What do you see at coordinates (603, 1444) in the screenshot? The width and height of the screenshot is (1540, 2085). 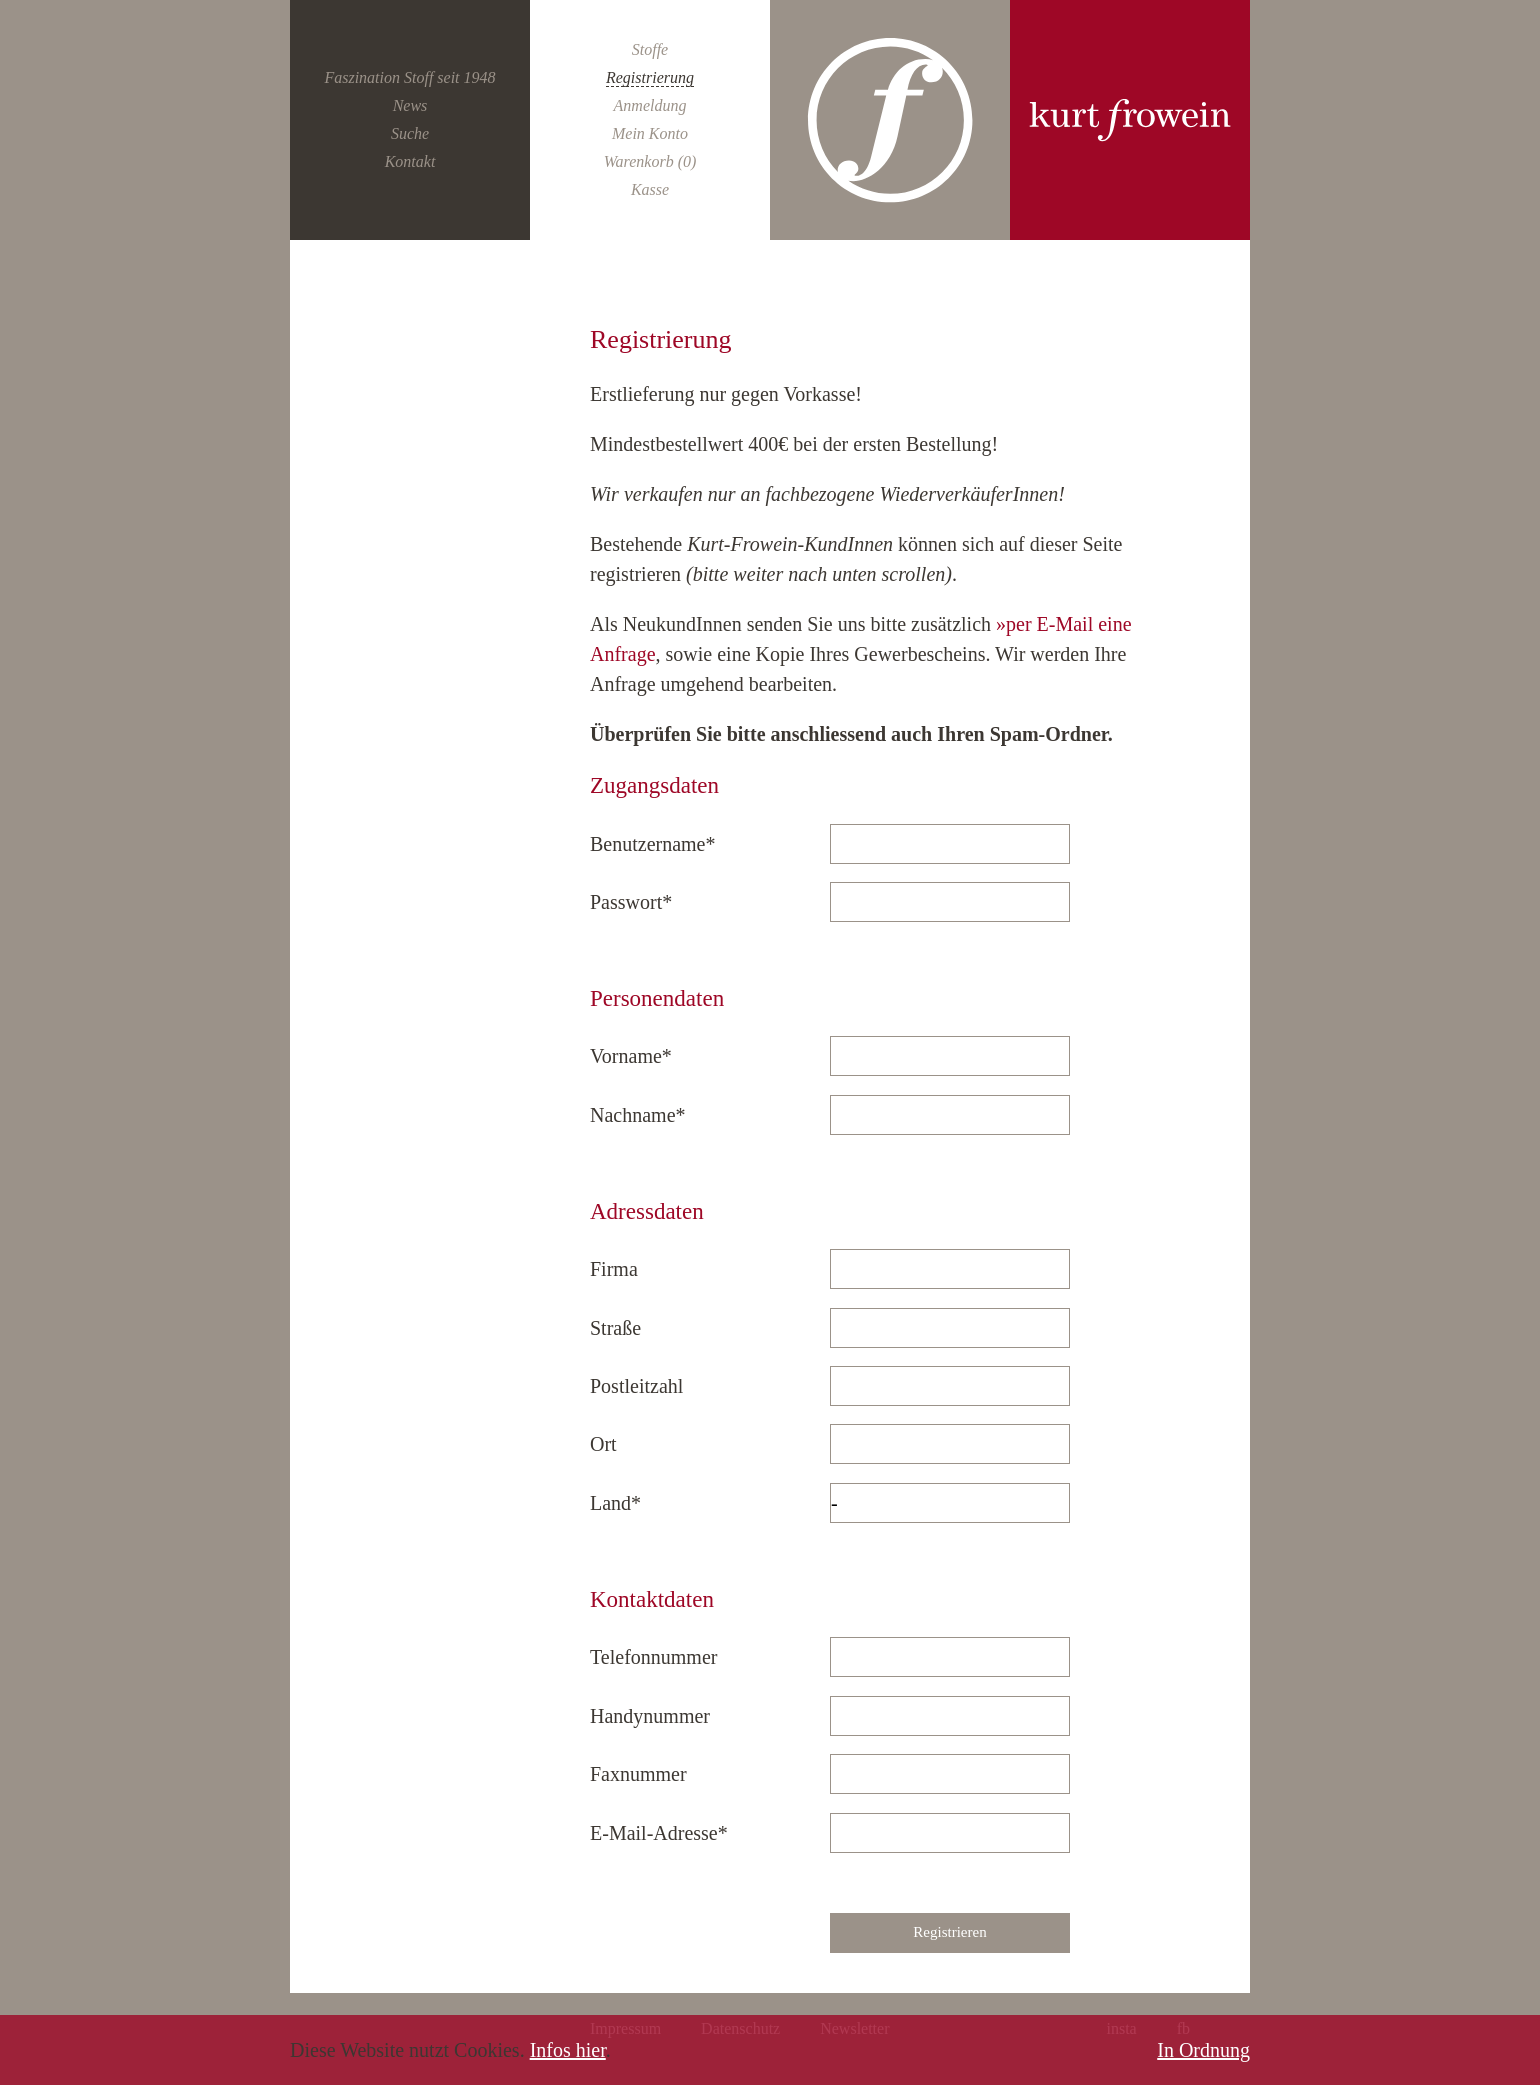 I see `Ort` at bounding box center [603, 1444].